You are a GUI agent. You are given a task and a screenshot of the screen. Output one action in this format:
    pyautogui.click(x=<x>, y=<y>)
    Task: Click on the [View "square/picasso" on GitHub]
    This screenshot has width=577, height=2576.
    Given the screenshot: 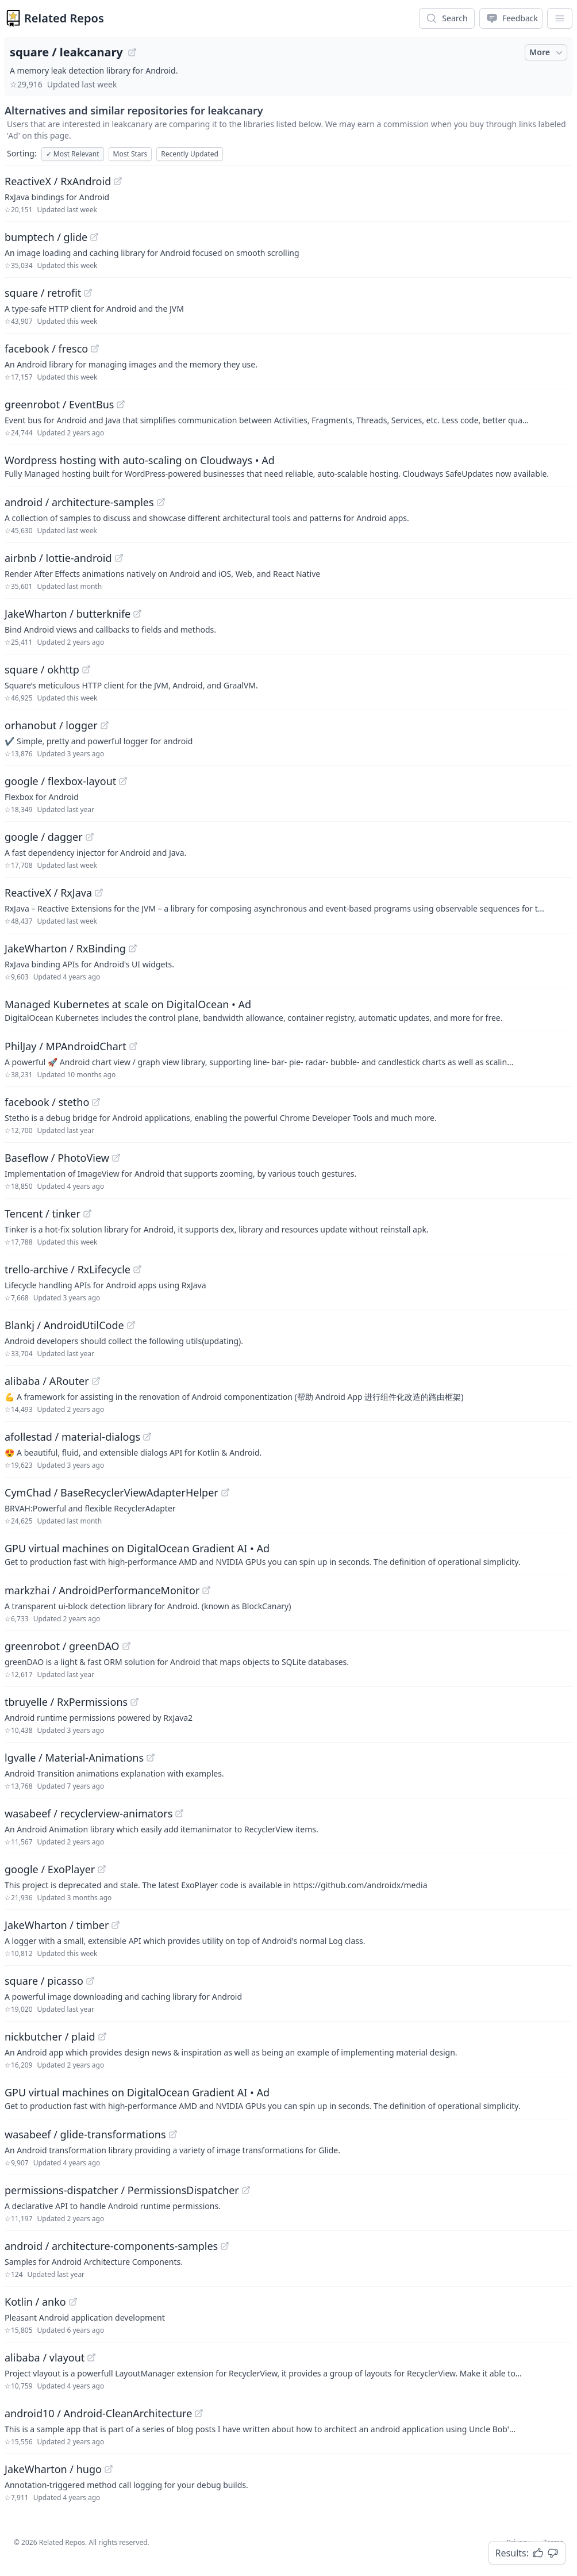 What is the action you would take?
    pyautogui.click(x=90, y=1980)
    